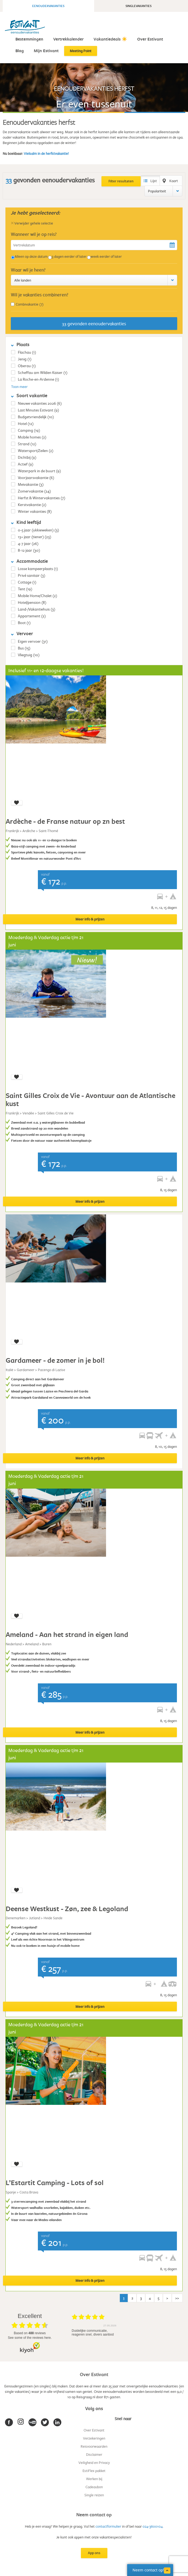 The width and height of the screenshot is (188, 2576). What do you see at coordinates (42, 372) in the screenshot?
I see `Scheffau am Wilden Kaiser` at bounding box center [42, 372].